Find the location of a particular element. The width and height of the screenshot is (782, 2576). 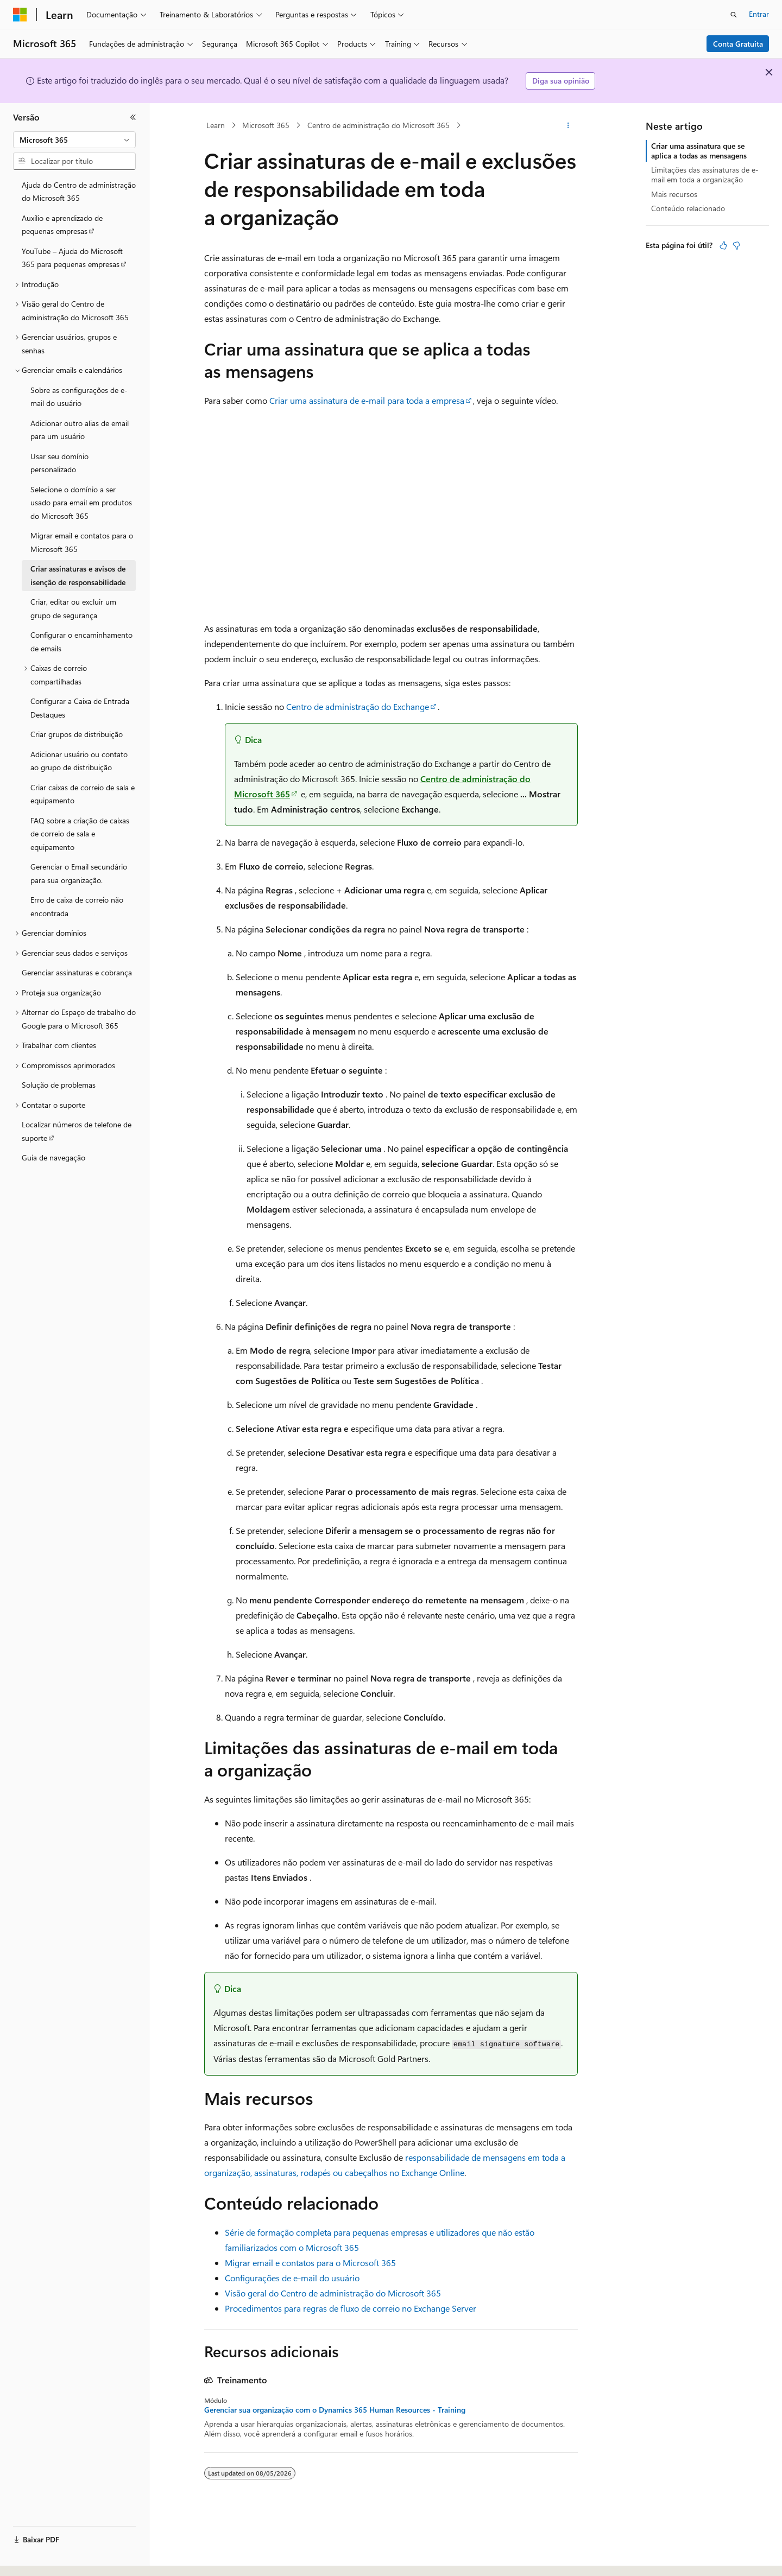

Centro de administração do Microsoft 365 is located at coordinates (378, 125).